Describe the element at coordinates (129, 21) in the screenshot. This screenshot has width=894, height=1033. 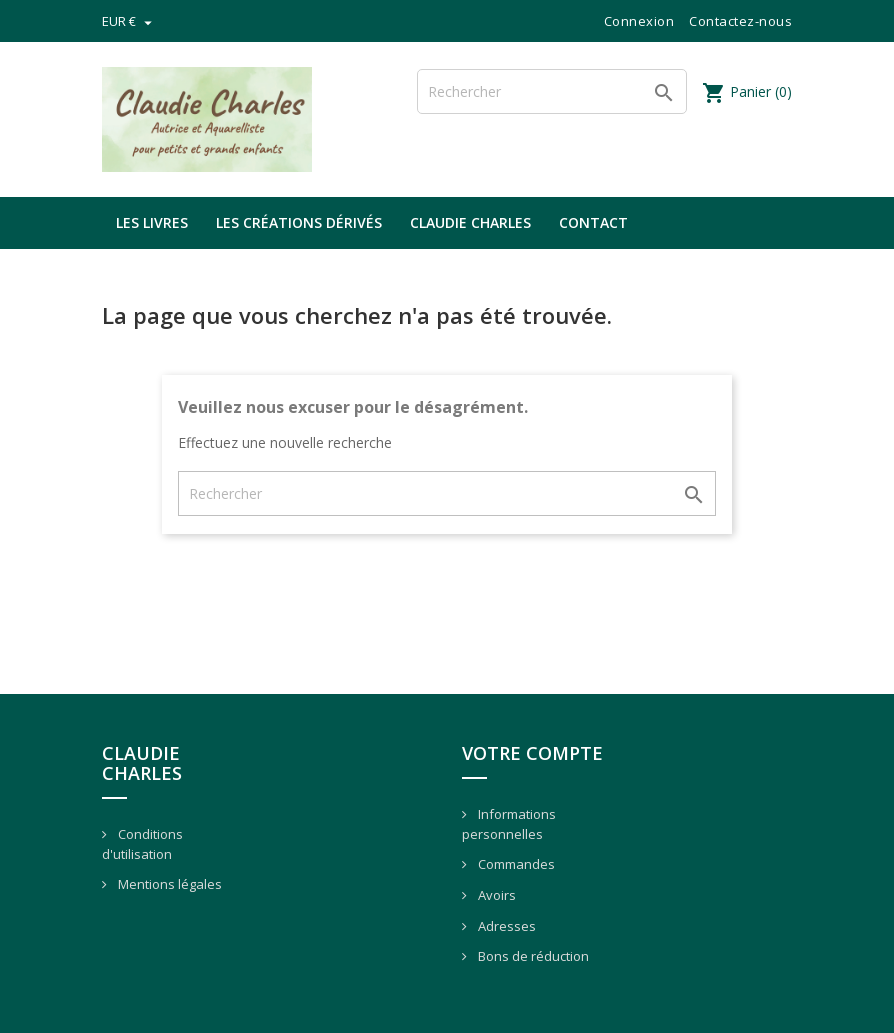
I see `[Sélecteur de devise]` at that location.